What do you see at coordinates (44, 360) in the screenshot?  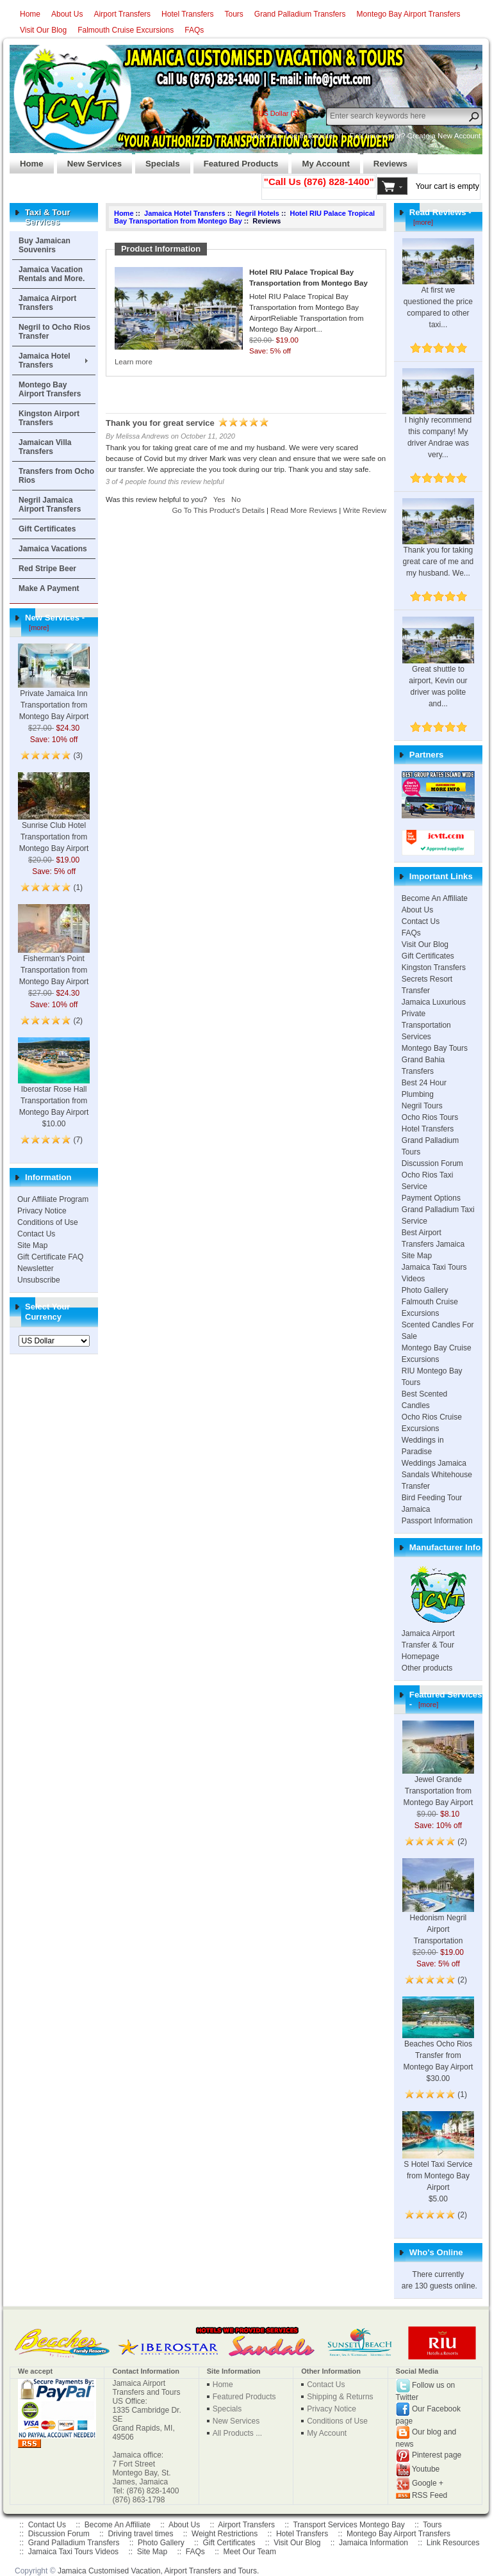 I see `Jamaica Hotel Transfers` at bounding box center [44, 360].